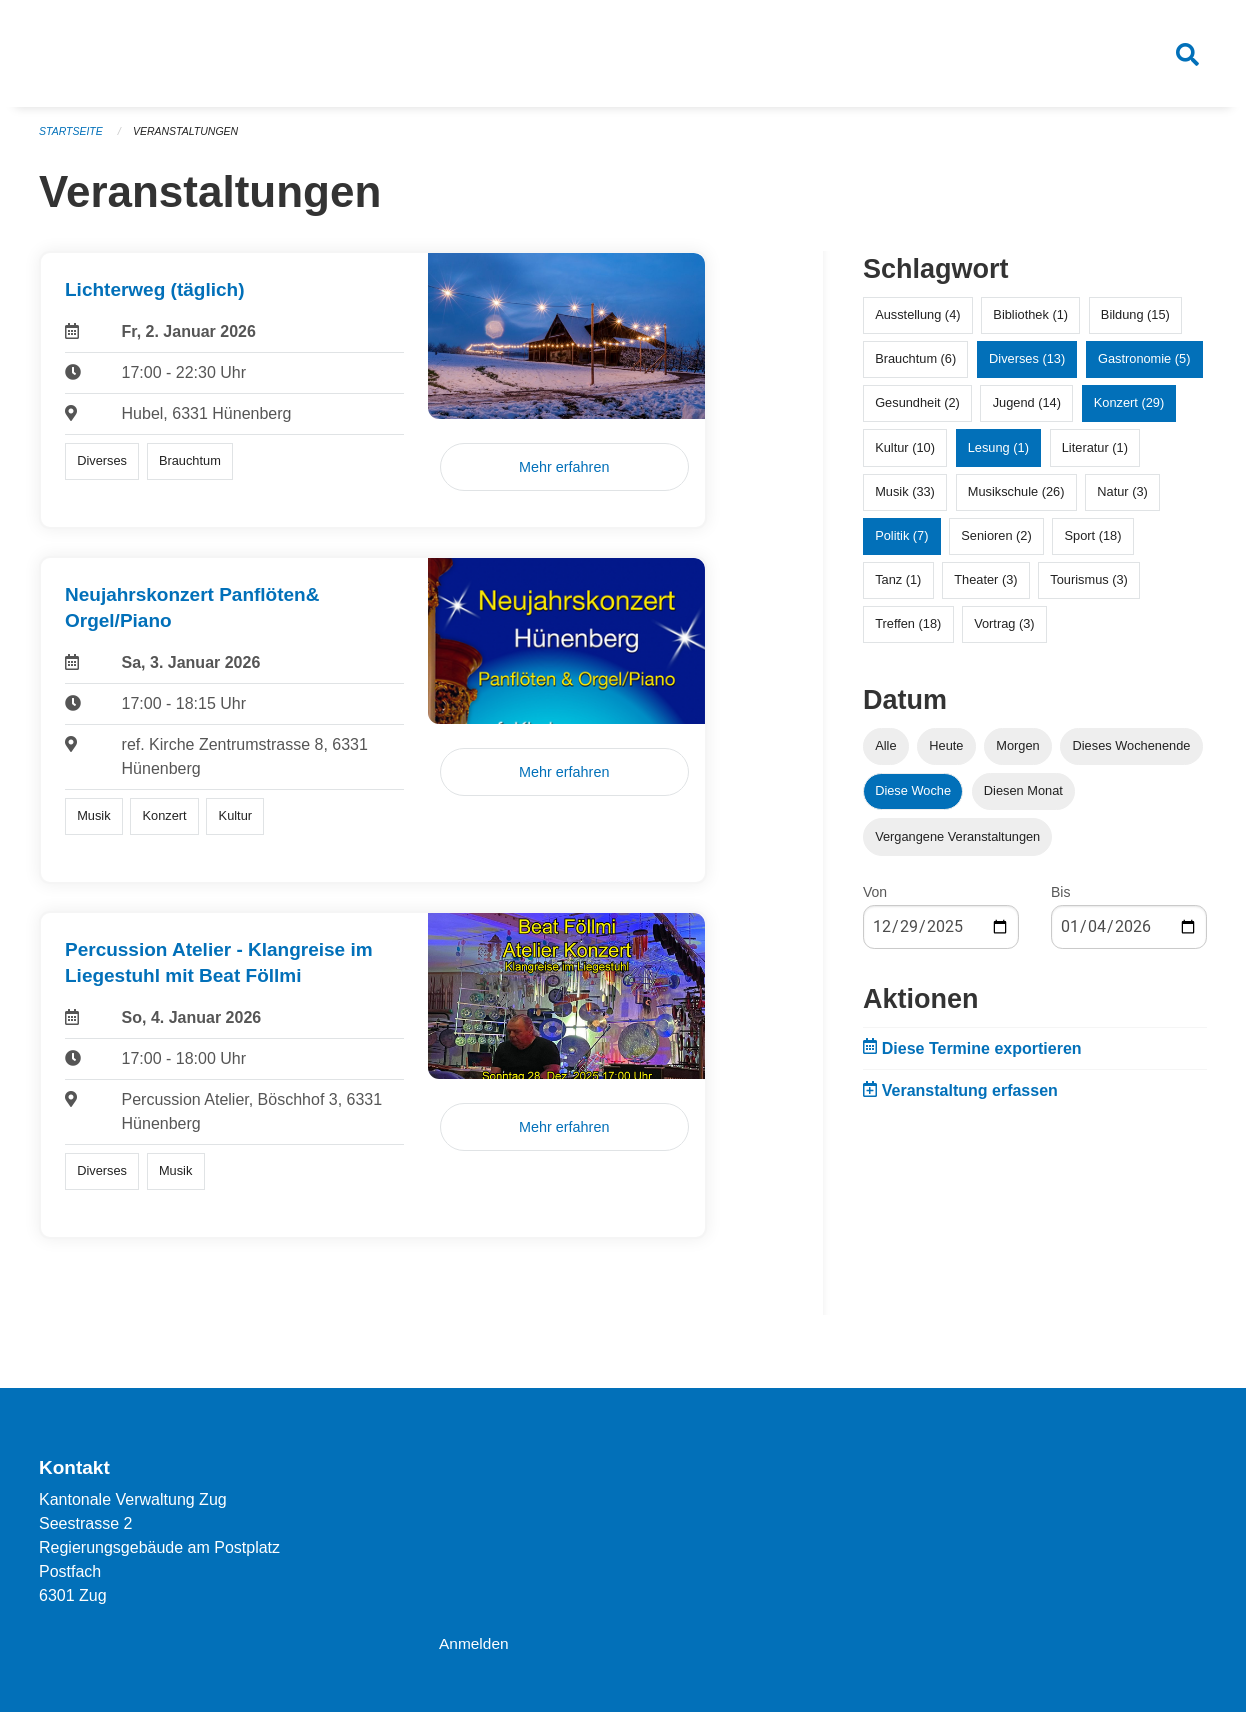 Image resolution: width=1246 pixels, height=1712 pixels. Describe the element at coordinates (475, 1643) in the screenshot. I see `Anmelden` at that location.